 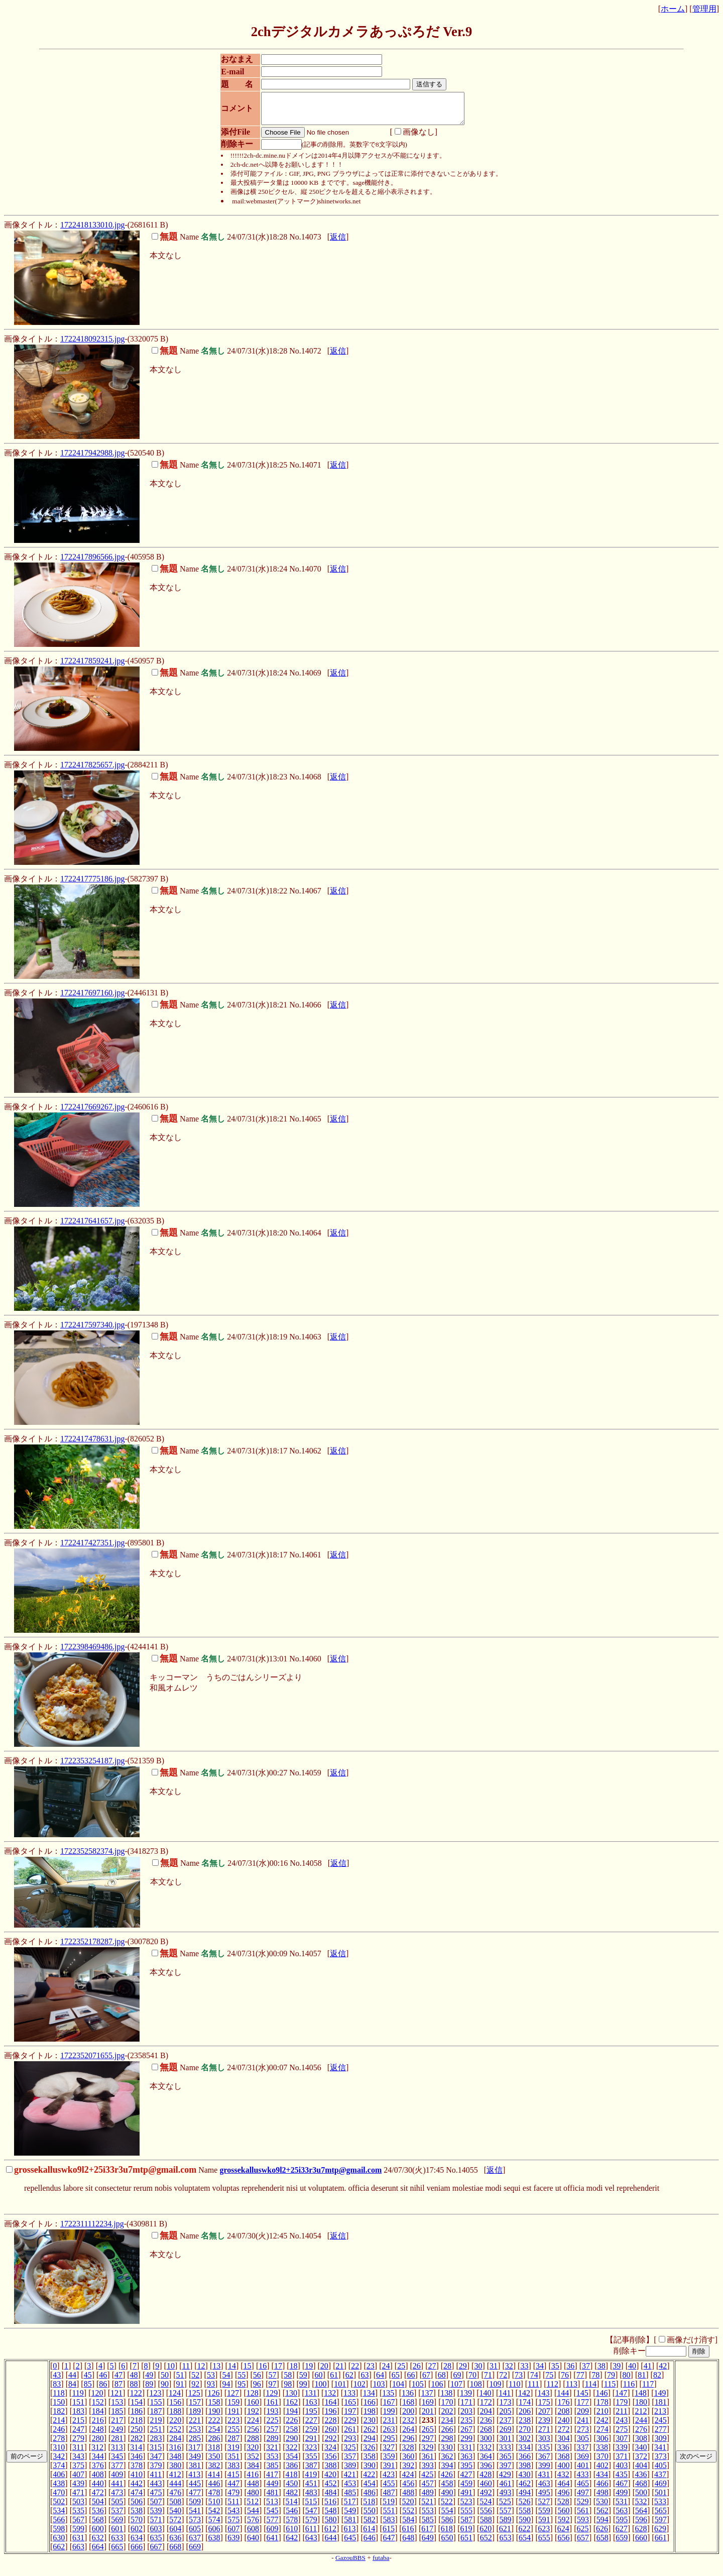 I want to click on 414, so click(x=214, y=2480).